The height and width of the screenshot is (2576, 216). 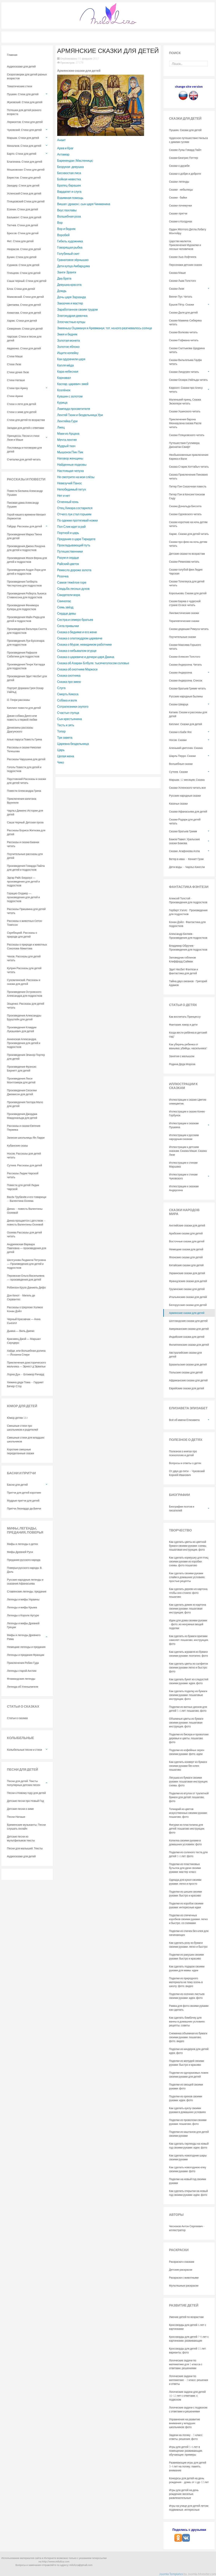 I want to click on Поделки из природного материала на тему осень в школу: фото, видео, so click(x=186, y=1982).